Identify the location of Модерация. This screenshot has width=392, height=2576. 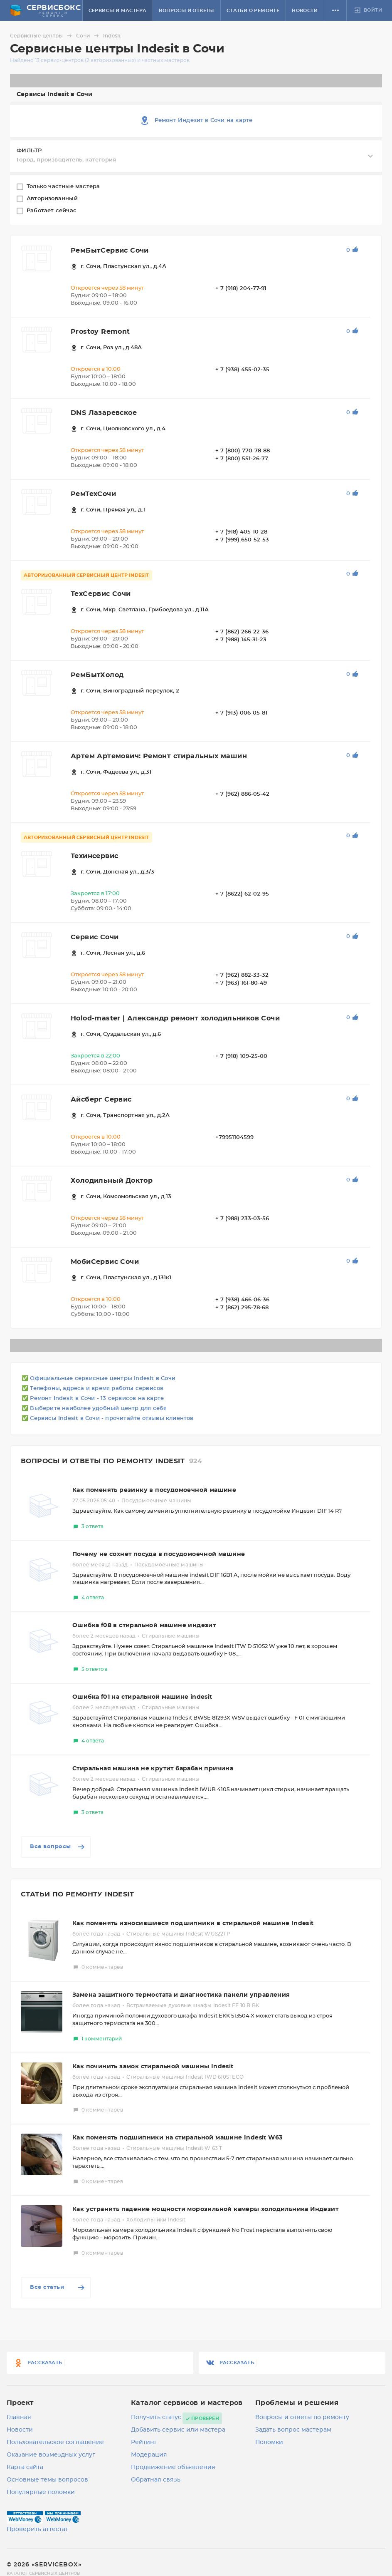
(149, 2455).